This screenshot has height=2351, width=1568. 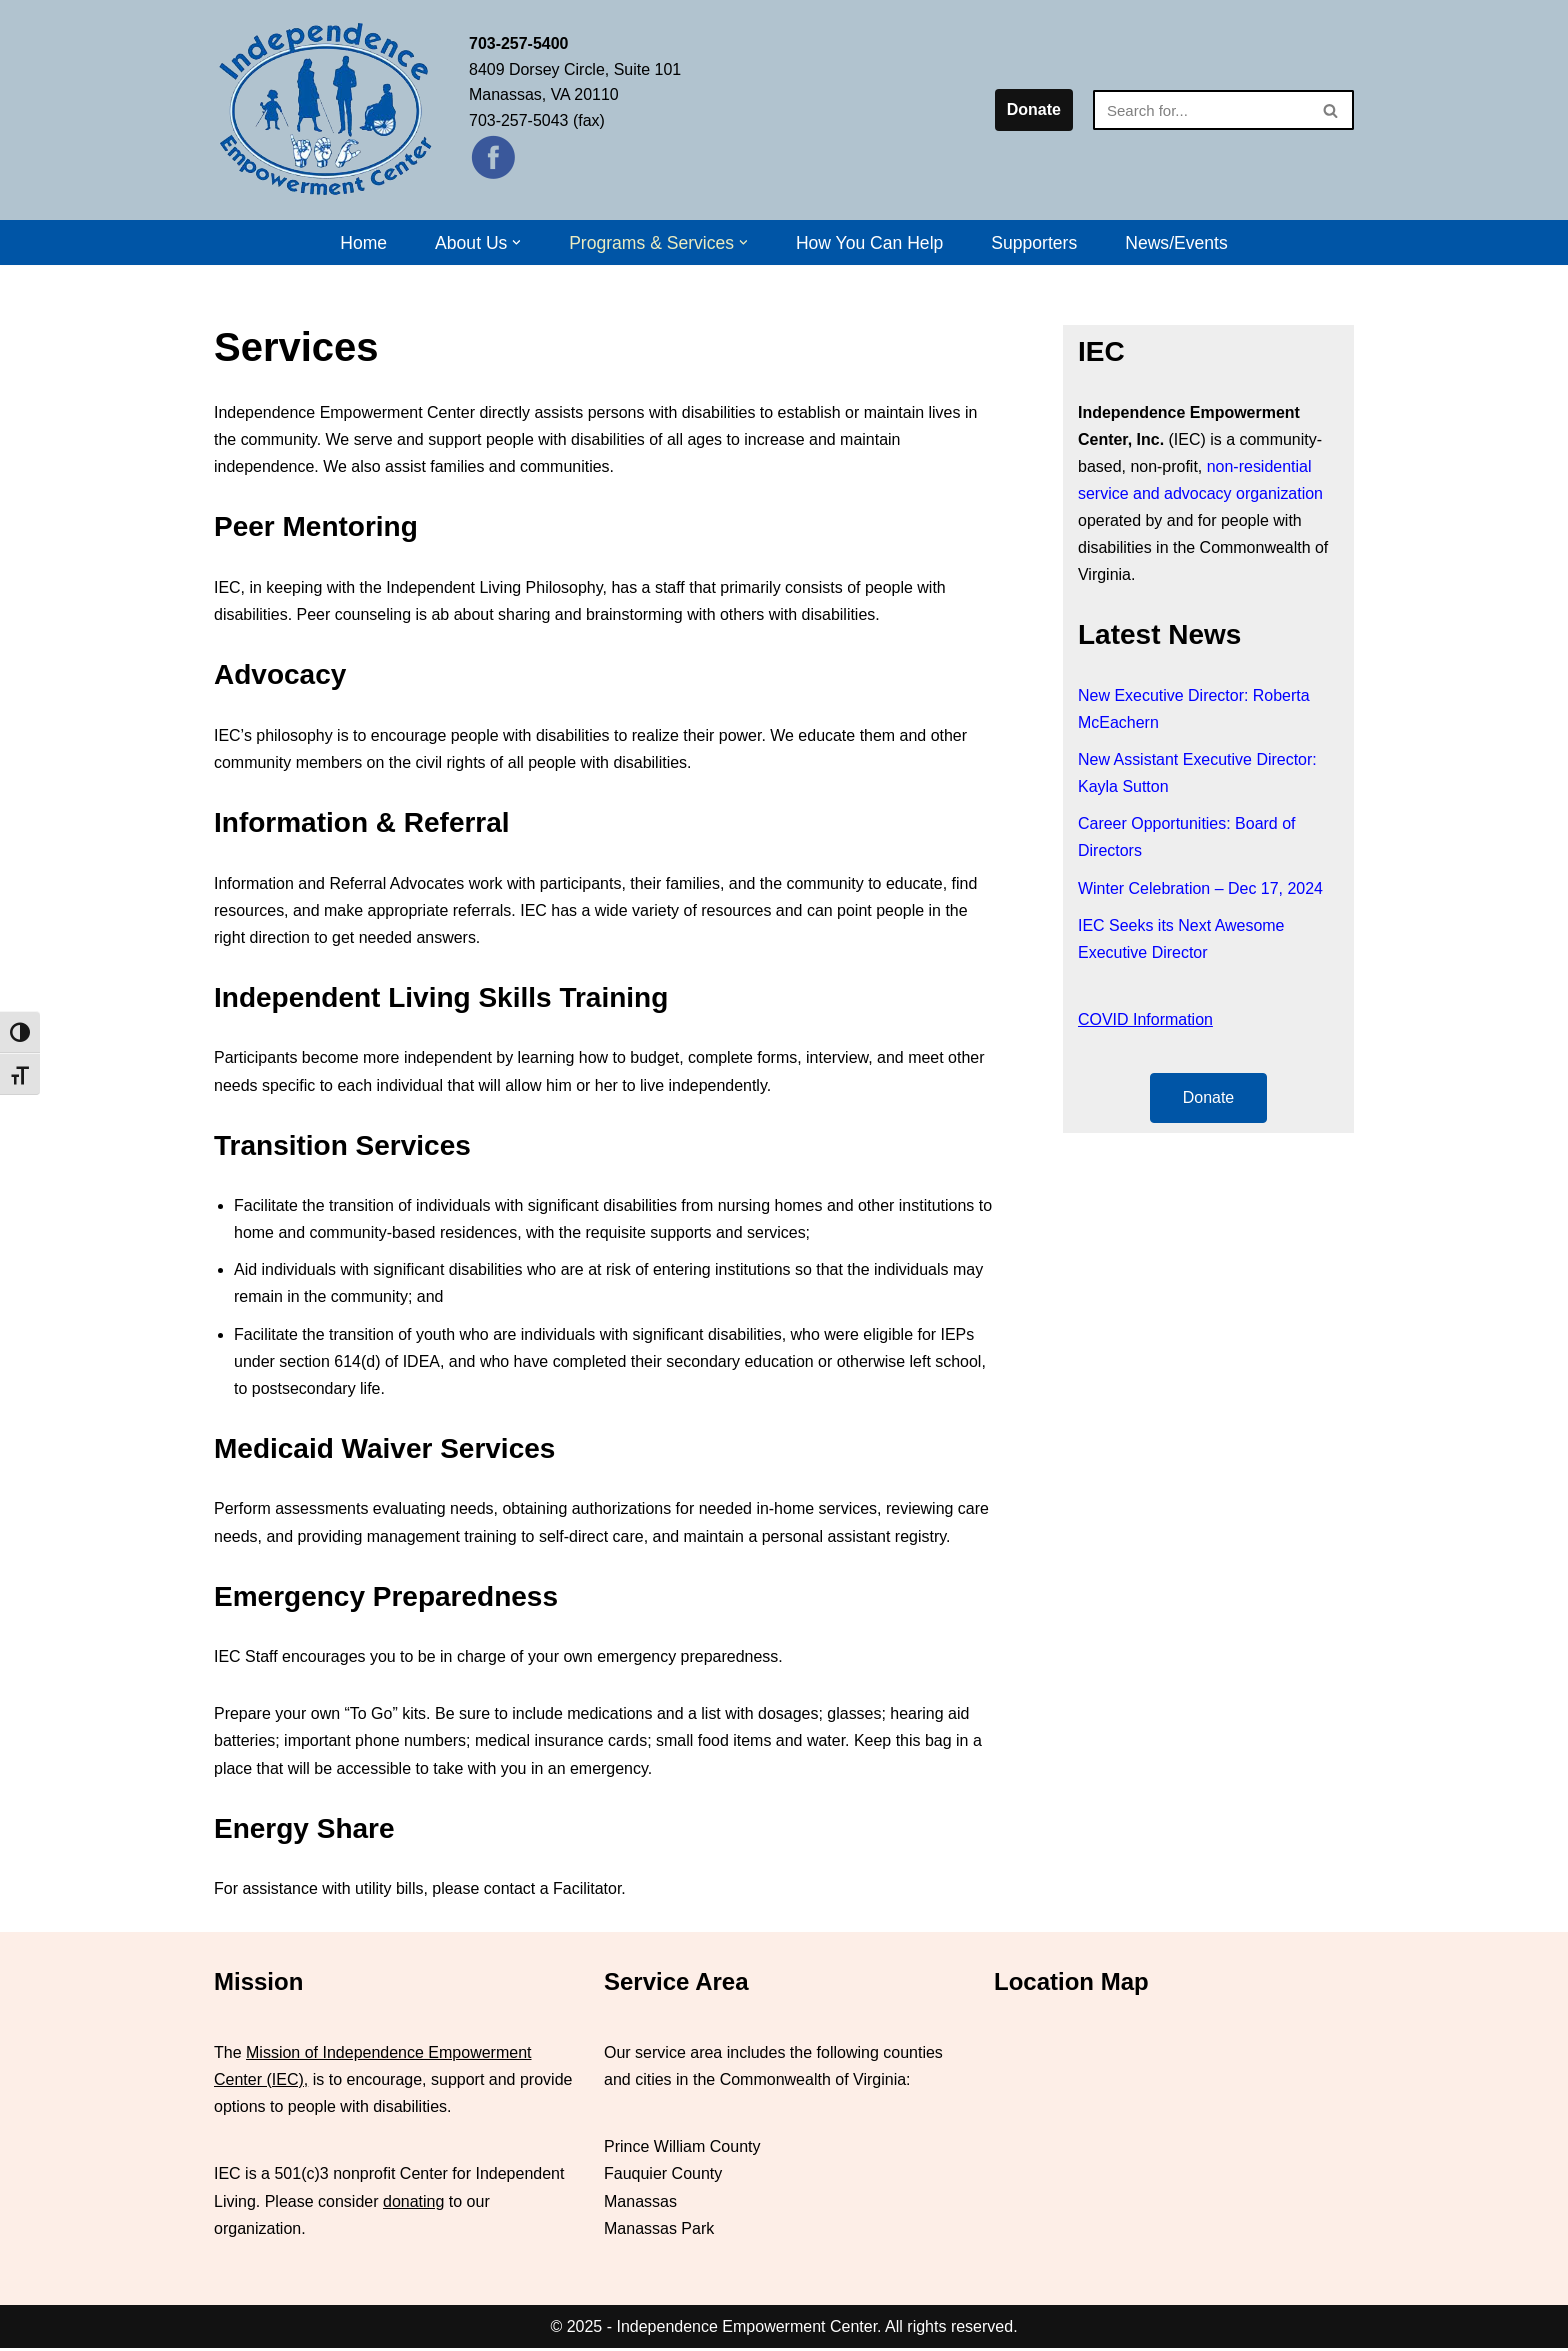 What do you see at coordinates (870, 243) in the screenshot?
I see `How You Can Help` at bounding box center [870, 243].